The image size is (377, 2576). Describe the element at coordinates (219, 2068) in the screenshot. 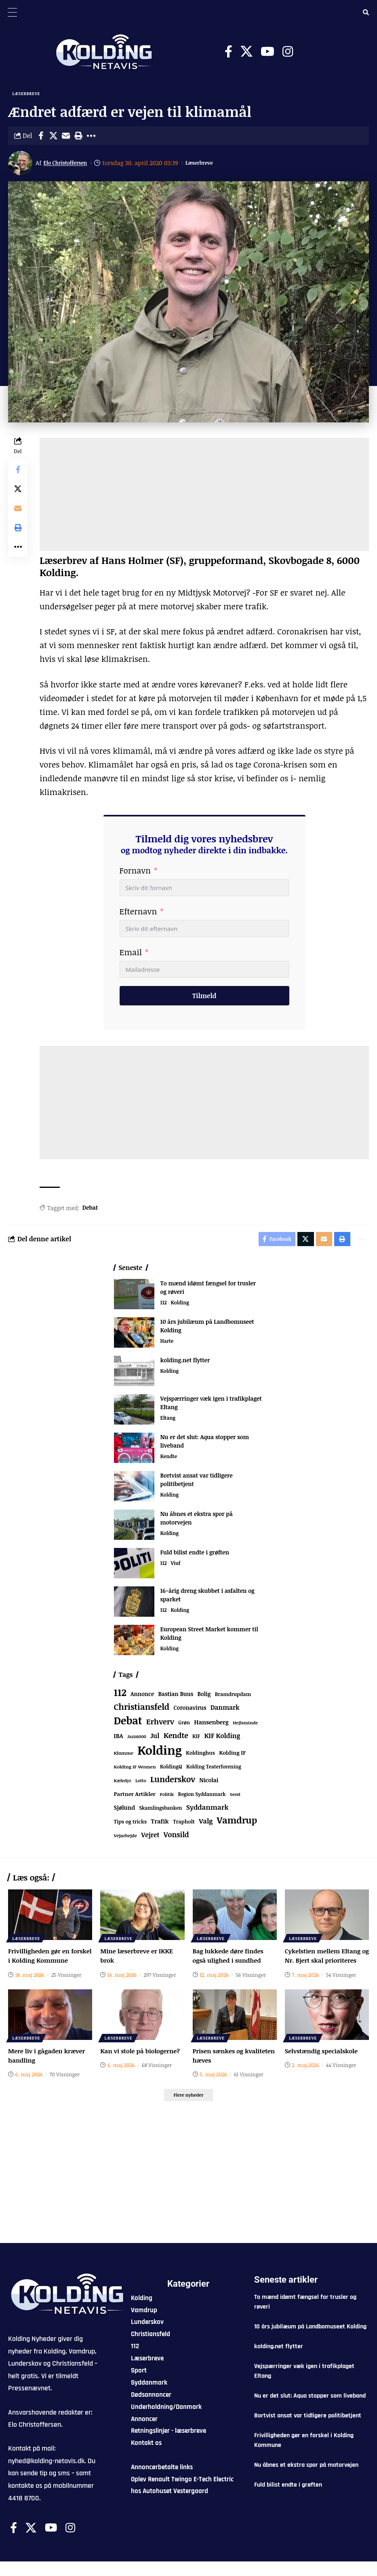

I see `Prisen sænkes og kvaliteten hæves` at that location.